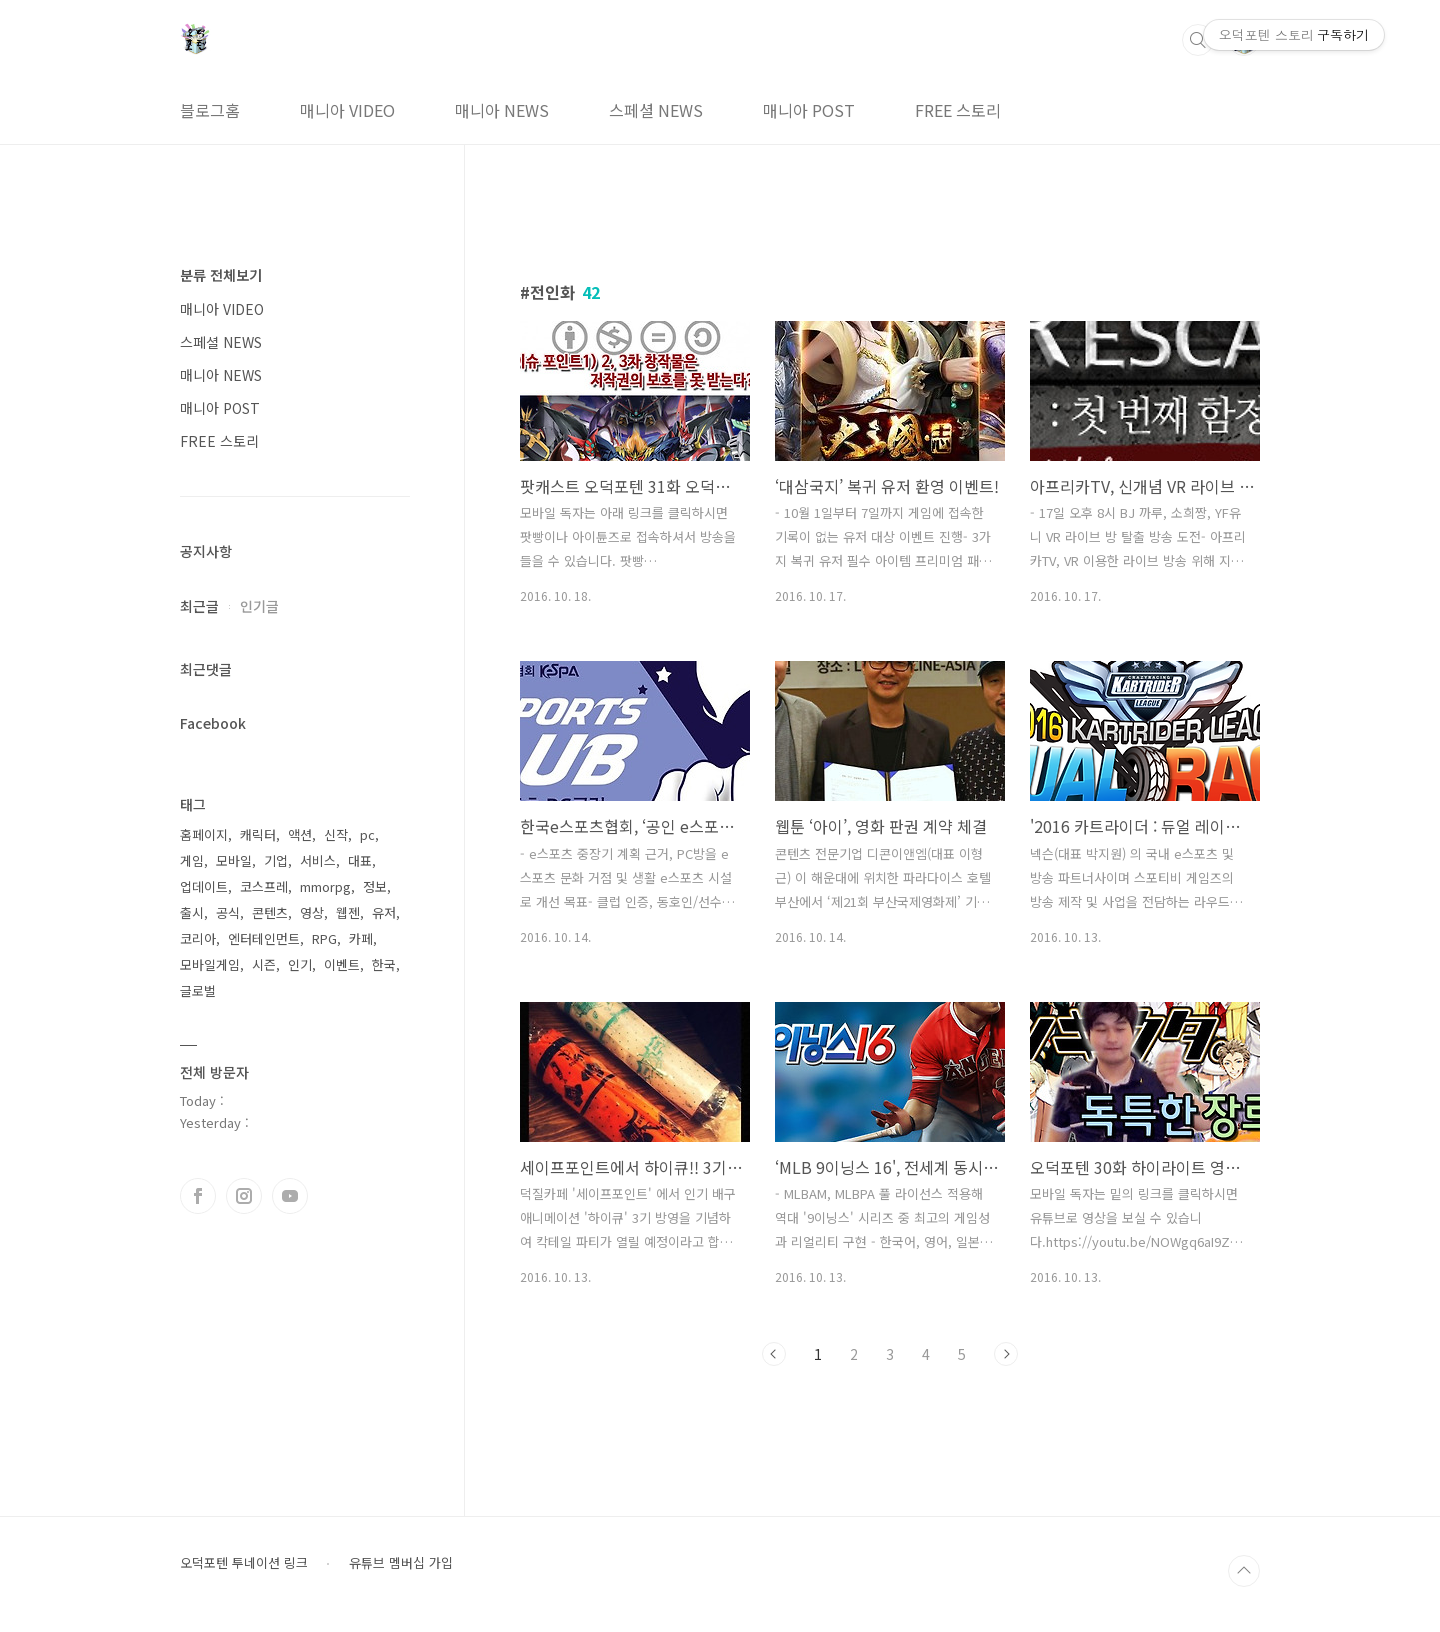 The image size is (1440, 1632). What do you see at coordinates (300, 834) in the screenshot?
I see `액션` at bounding box center [300, 834].